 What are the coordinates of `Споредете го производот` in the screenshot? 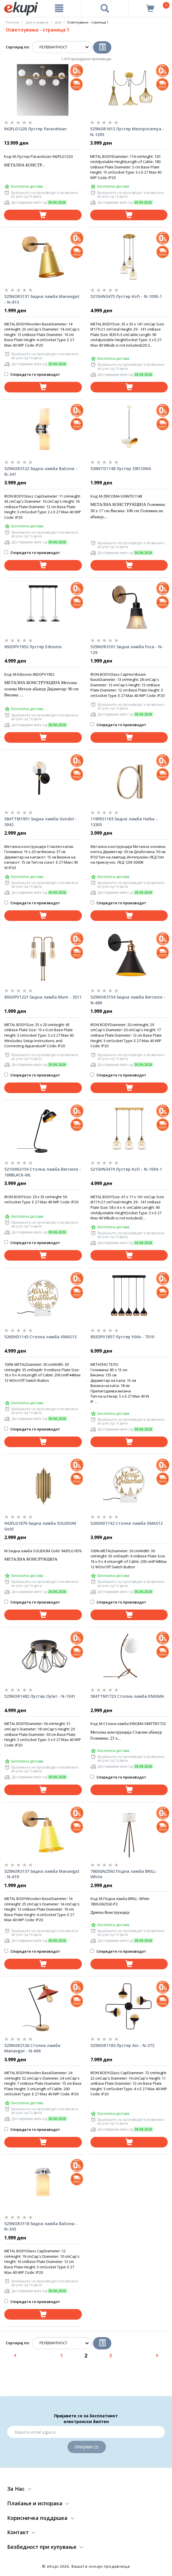 It's located at (32, 374).